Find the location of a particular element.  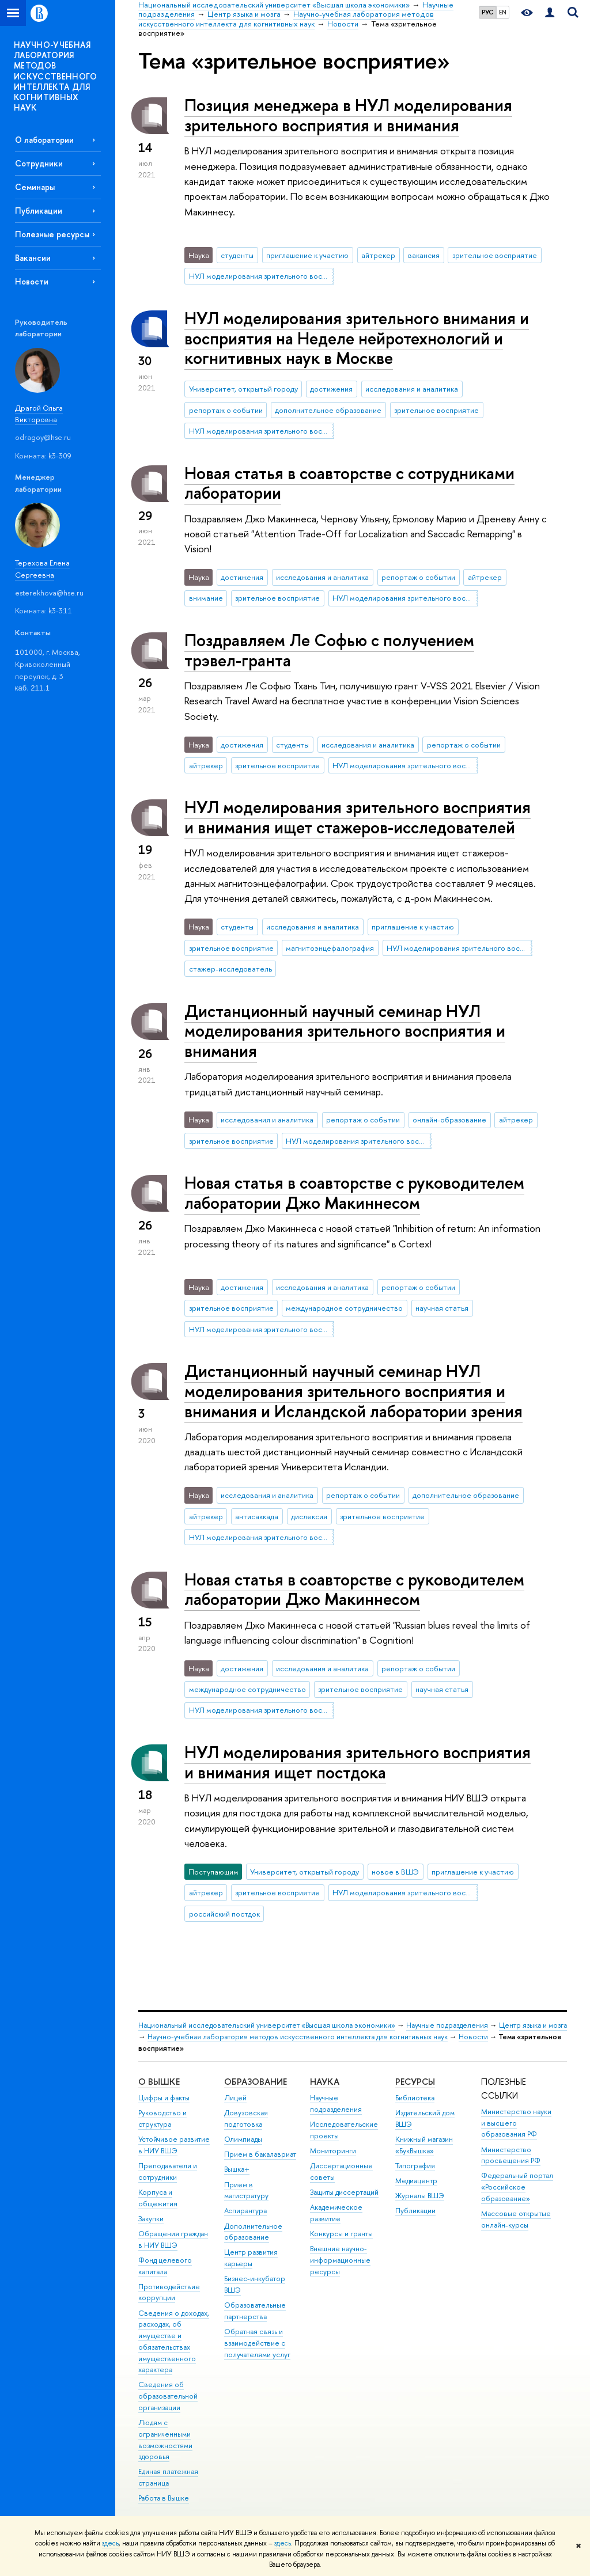

EN is located at coordinates (502, 12).